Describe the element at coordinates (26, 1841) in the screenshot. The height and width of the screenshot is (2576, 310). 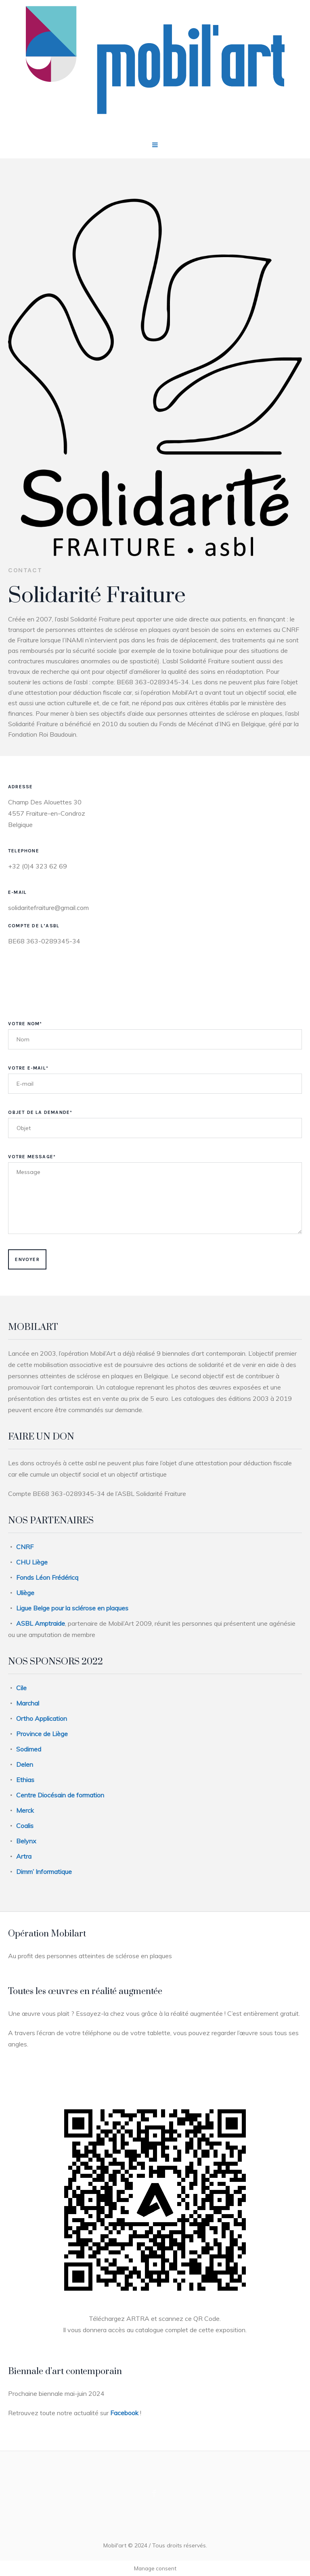
I see `Belynx` at that location.